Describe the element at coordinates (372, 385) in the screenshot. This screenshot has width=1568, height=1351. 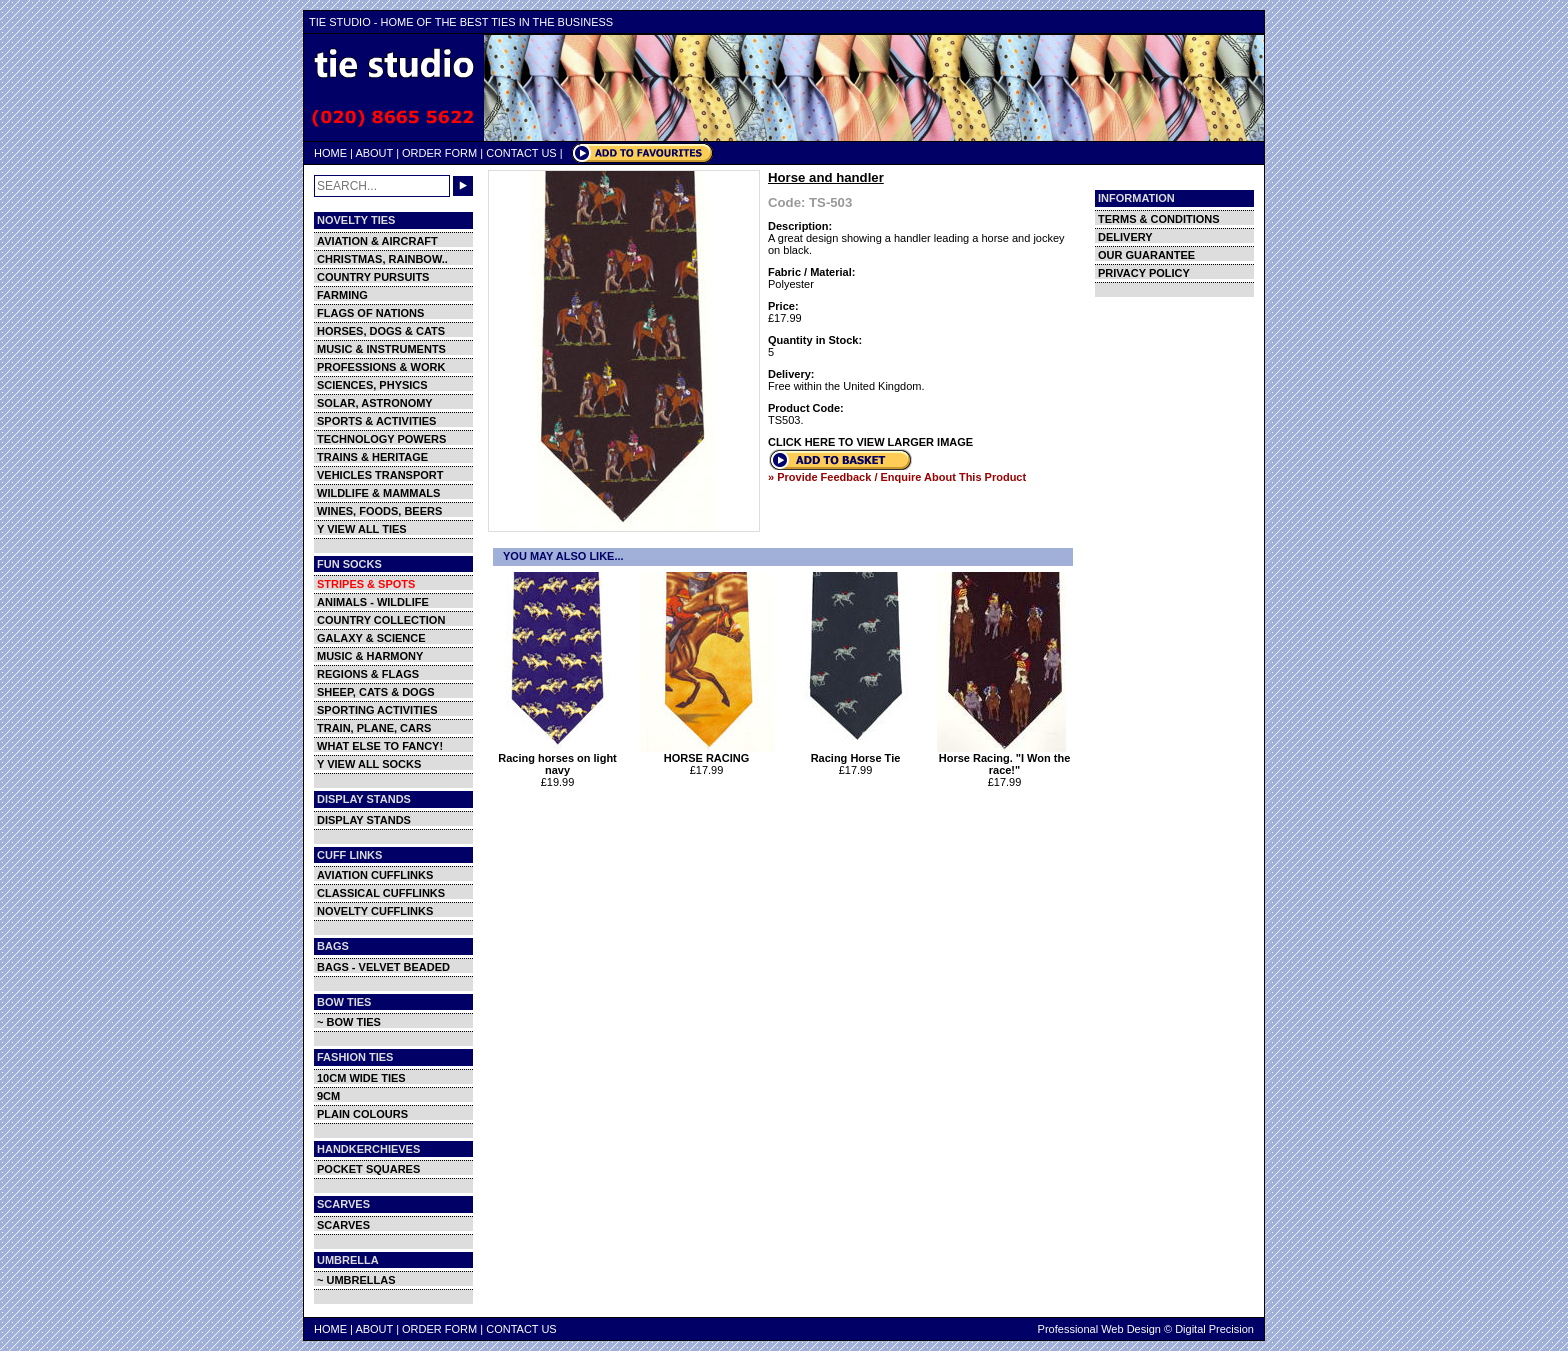
I see `SCIENCES, PHYSICS` at that location.